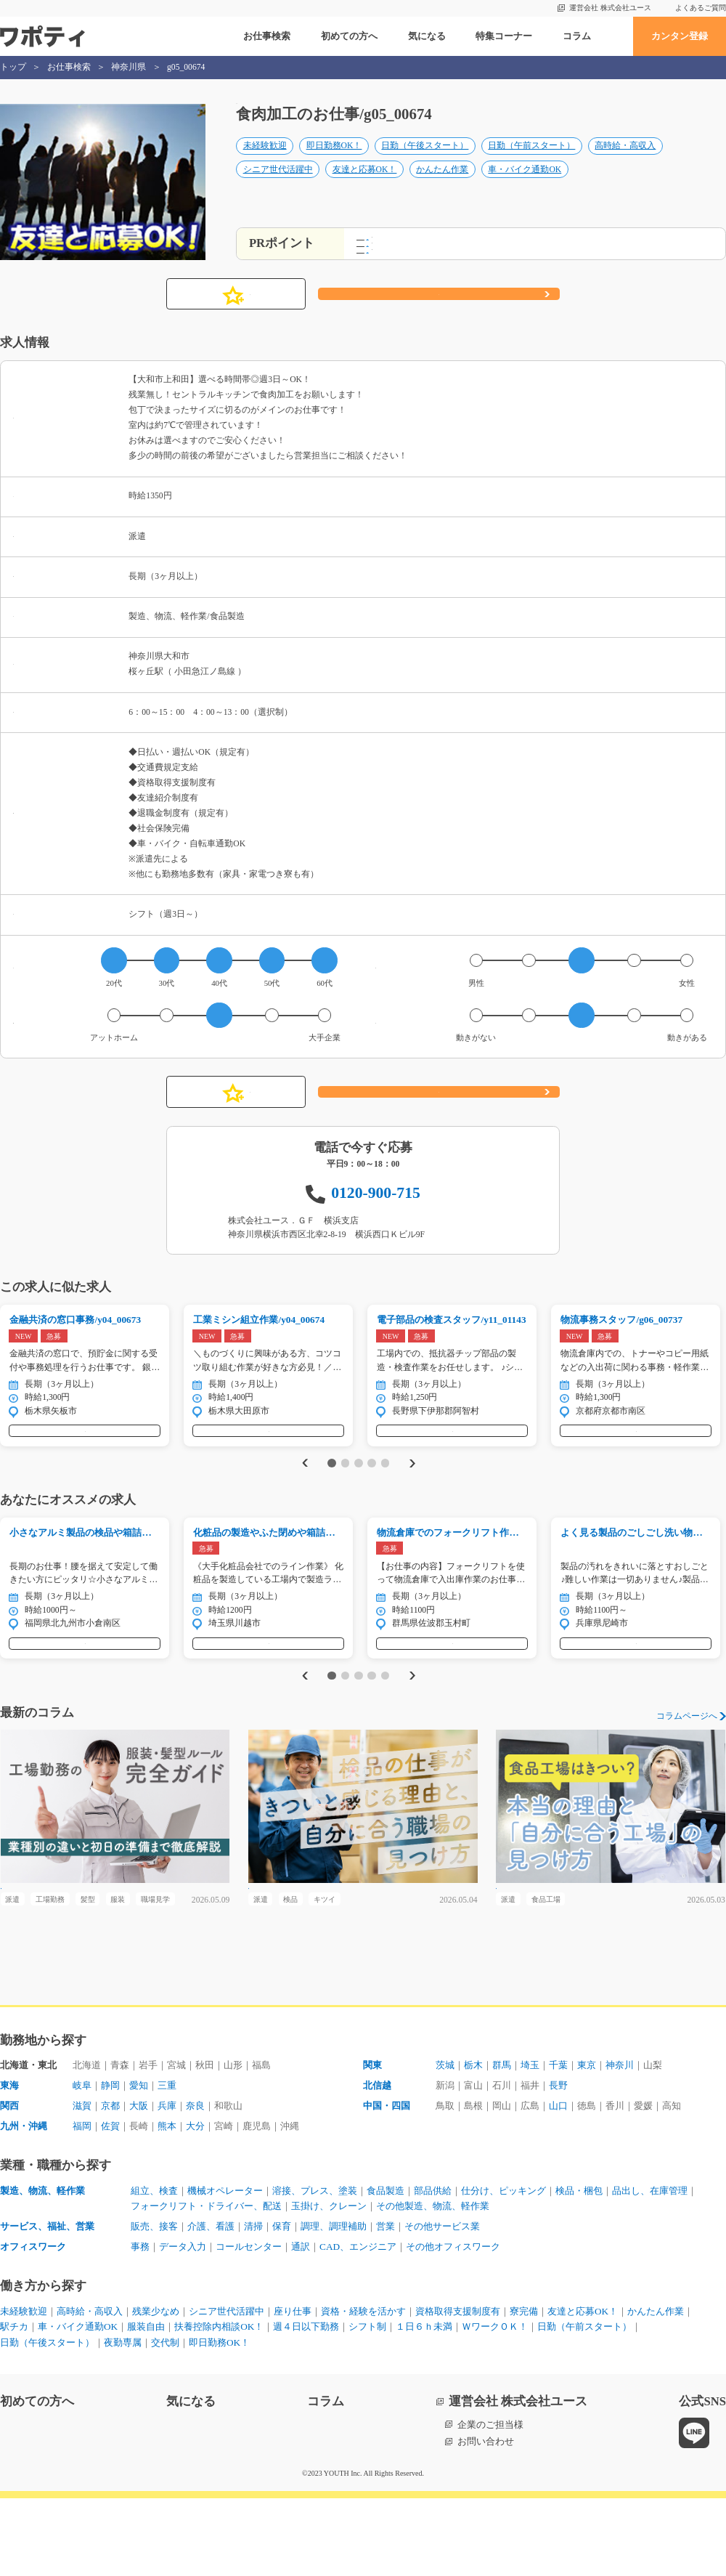 This screenshot has height=2576, width=726. What do you see at coordinates (700, 8) in the screenshot?
I see `よくあるご質問` at bounding box center [700, 8].